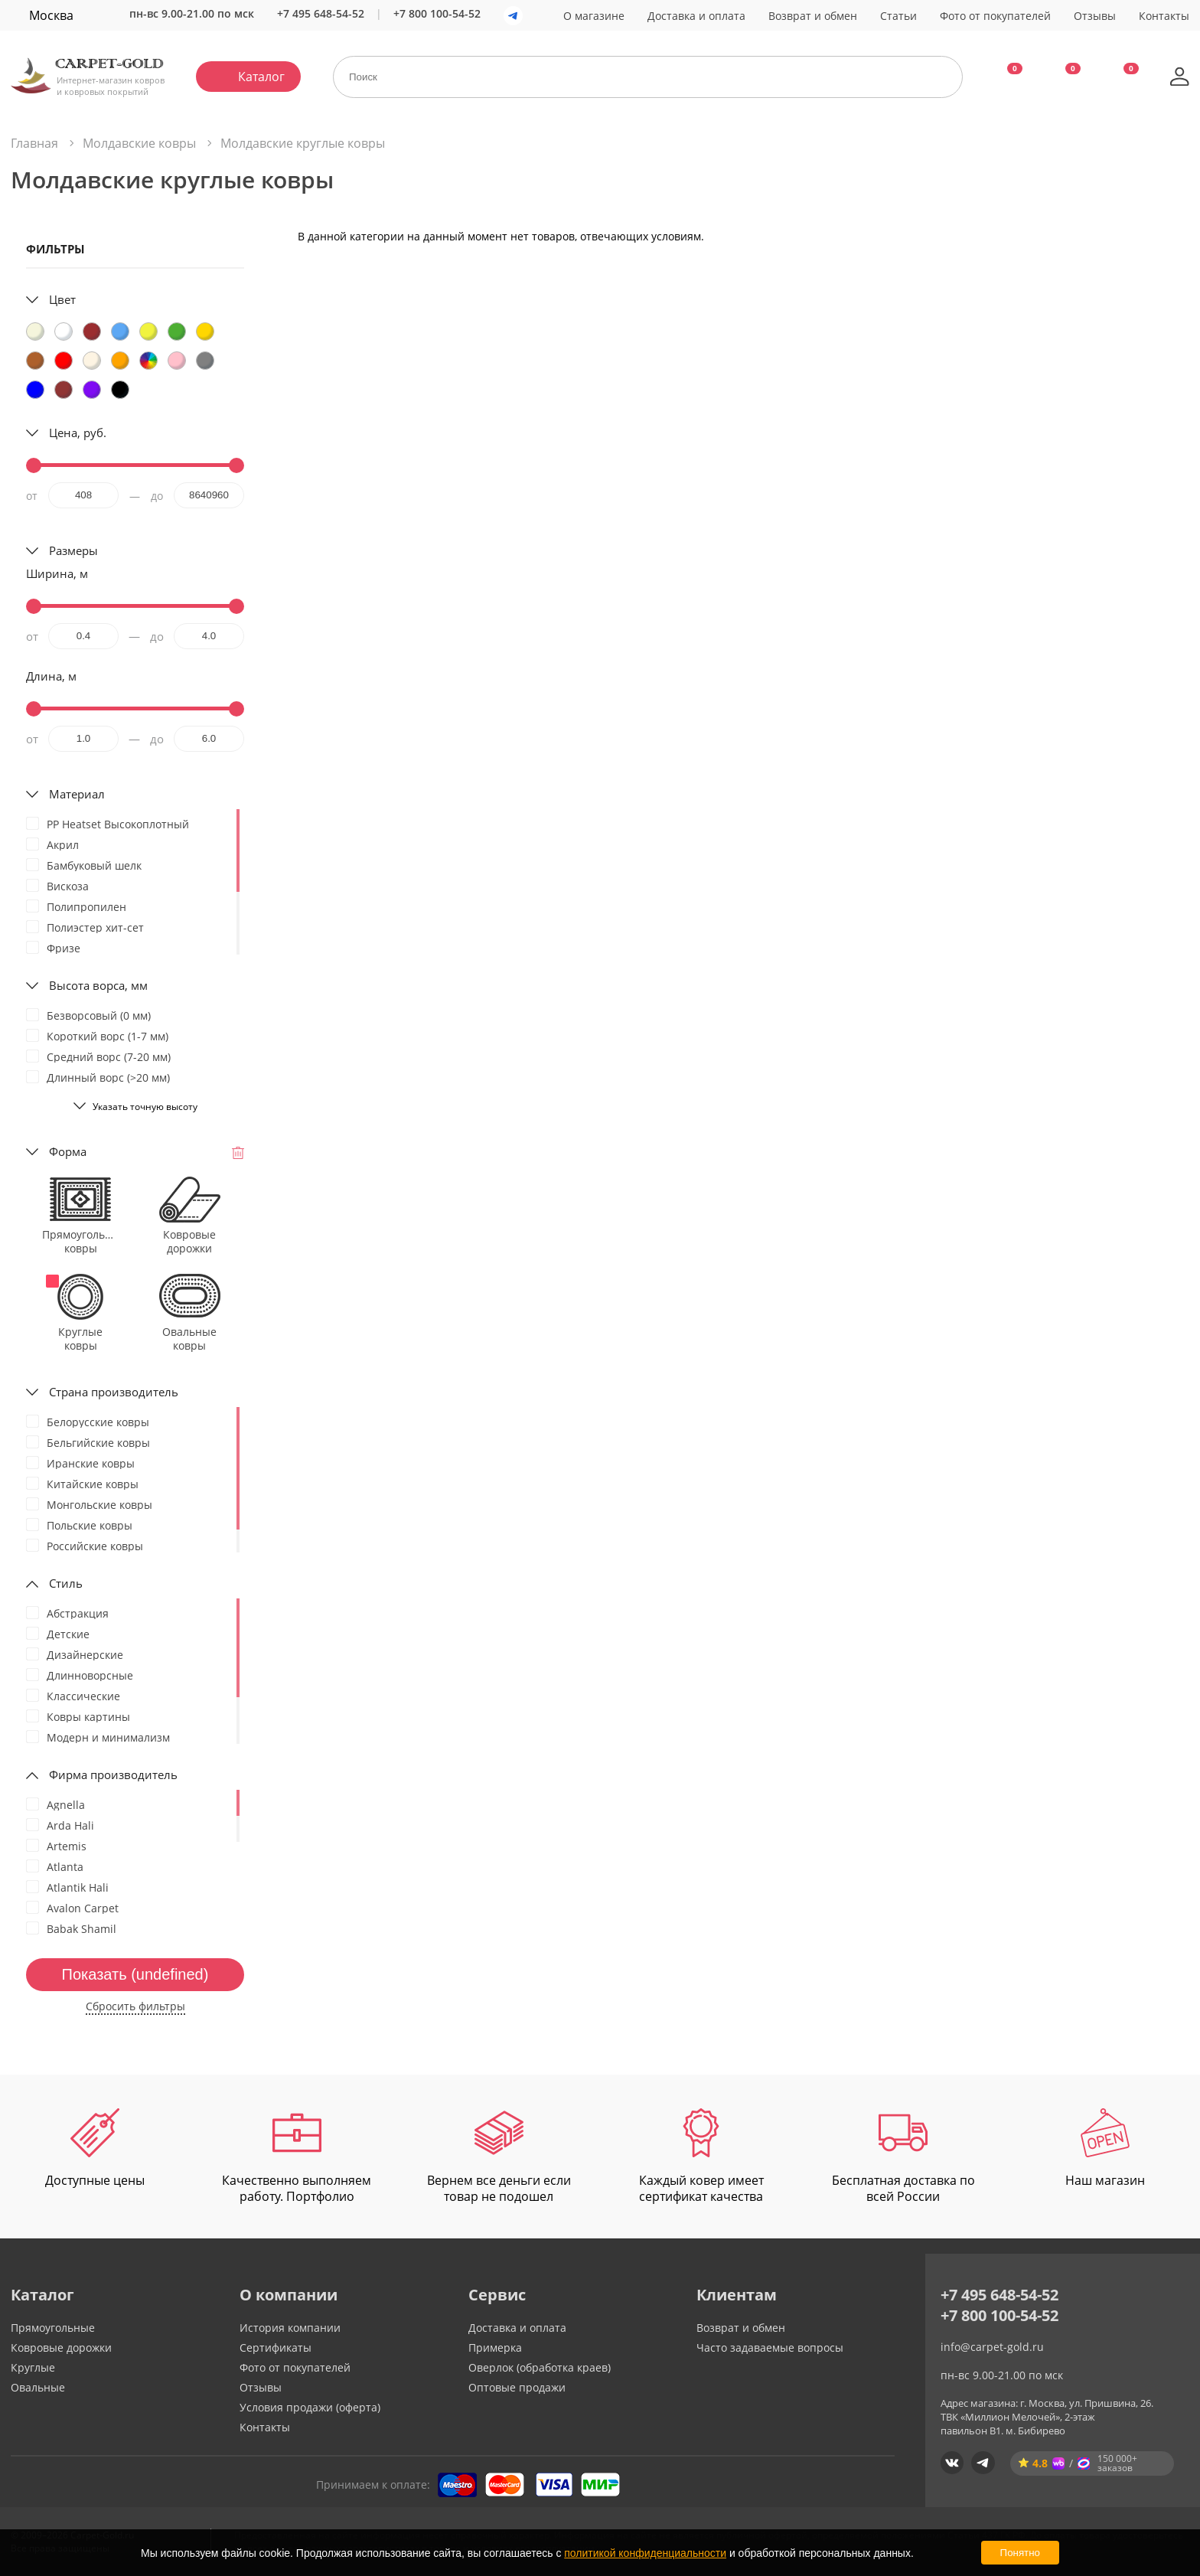 Image resolution: width=1200 pixels, height=2576 pixels. Describe the element at coordinates (73, 550) in the screenshot. I see `Размеры` at that location.